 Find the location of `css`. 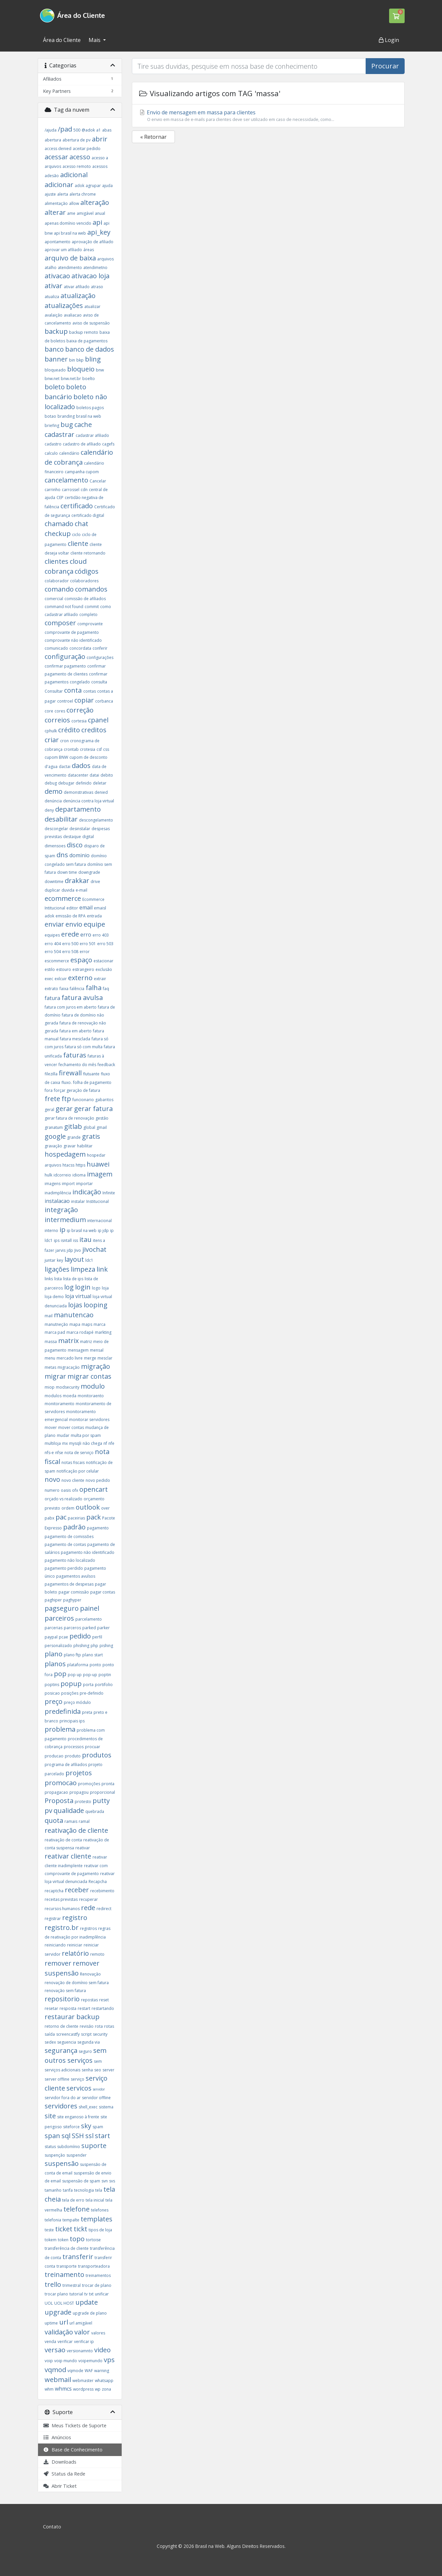

css is located at coordinates (106, 749).